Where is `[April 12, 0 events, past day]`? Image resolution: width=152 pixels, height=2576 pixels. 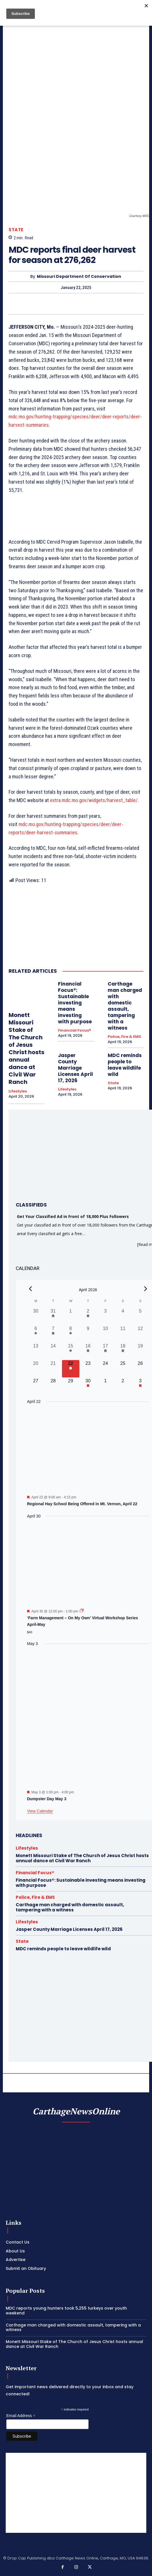 [April 12, 0 events, past day] is located at coordinates (140, 1334).